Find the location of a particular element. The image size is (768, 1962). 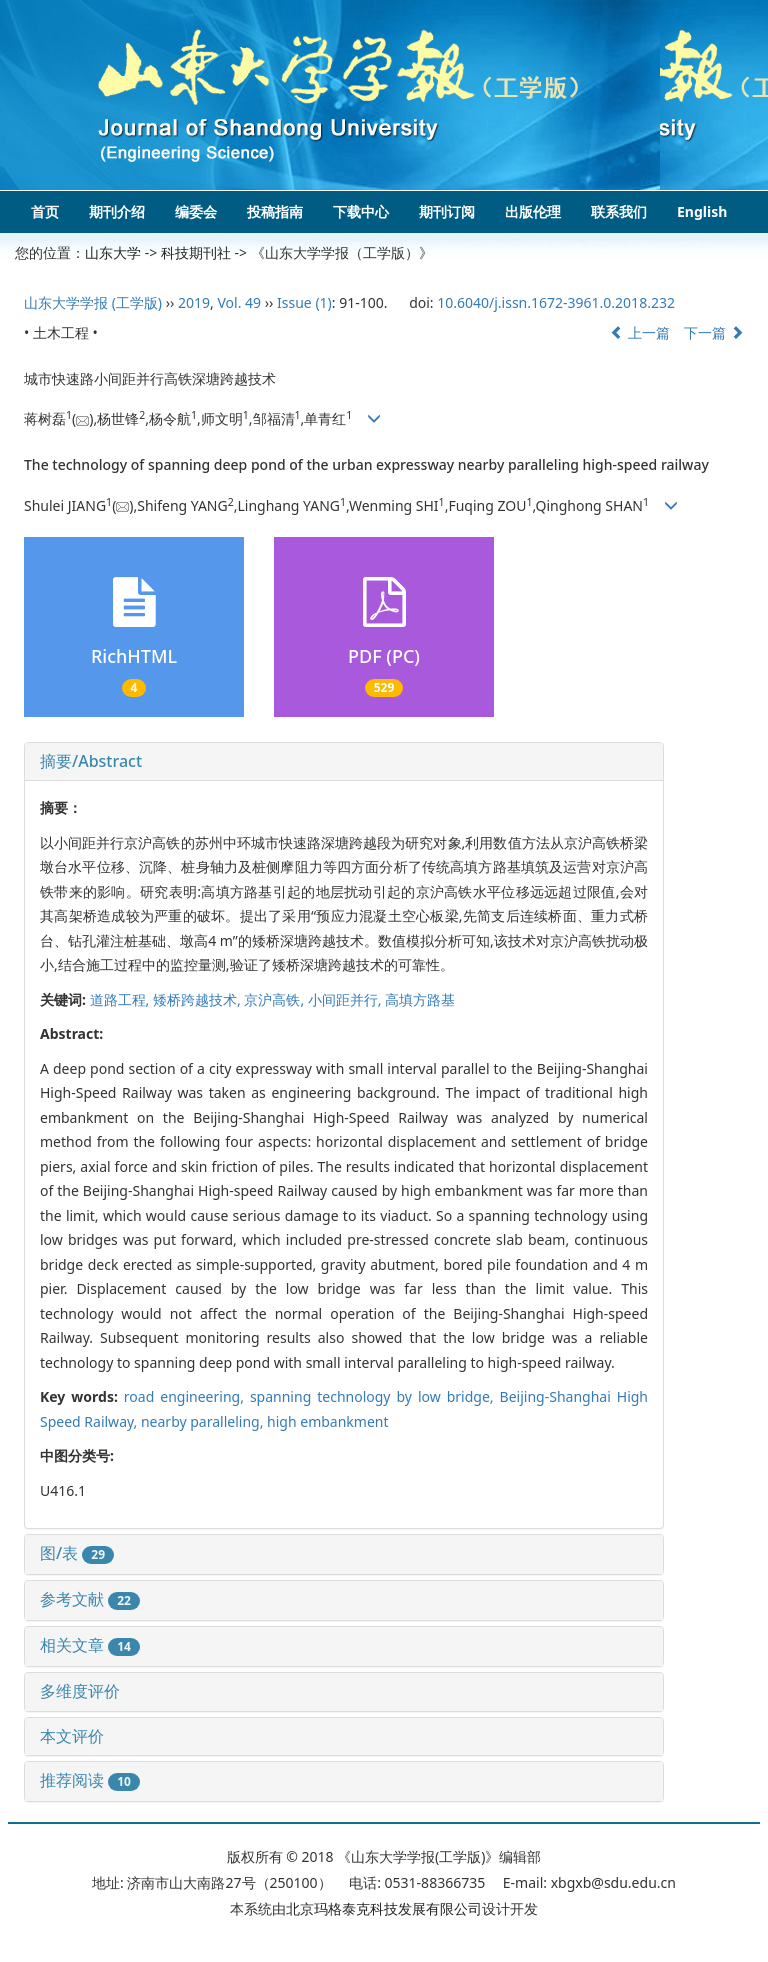

道路工程, is located at coordinates (121, 999).